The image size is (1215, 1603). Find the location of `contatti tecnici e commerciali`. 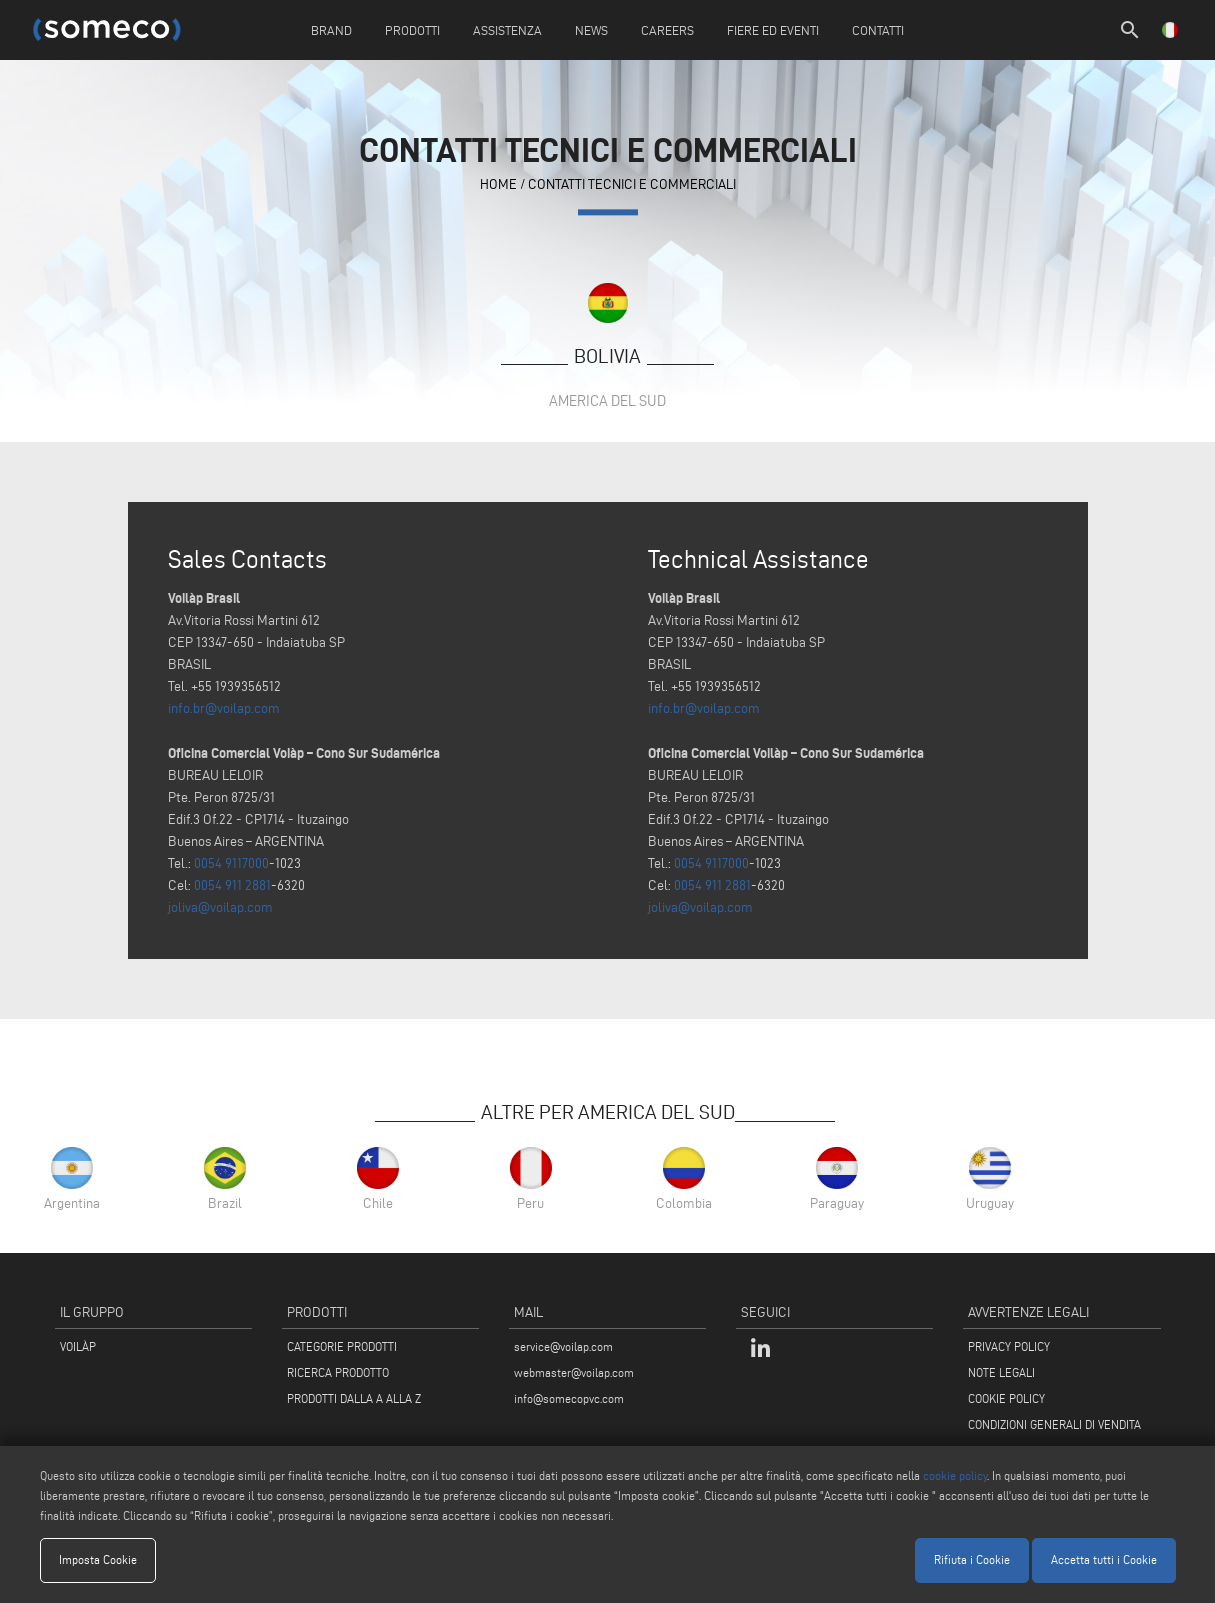

contatti tecnici e commerciali is located at coordinates (632, 184).